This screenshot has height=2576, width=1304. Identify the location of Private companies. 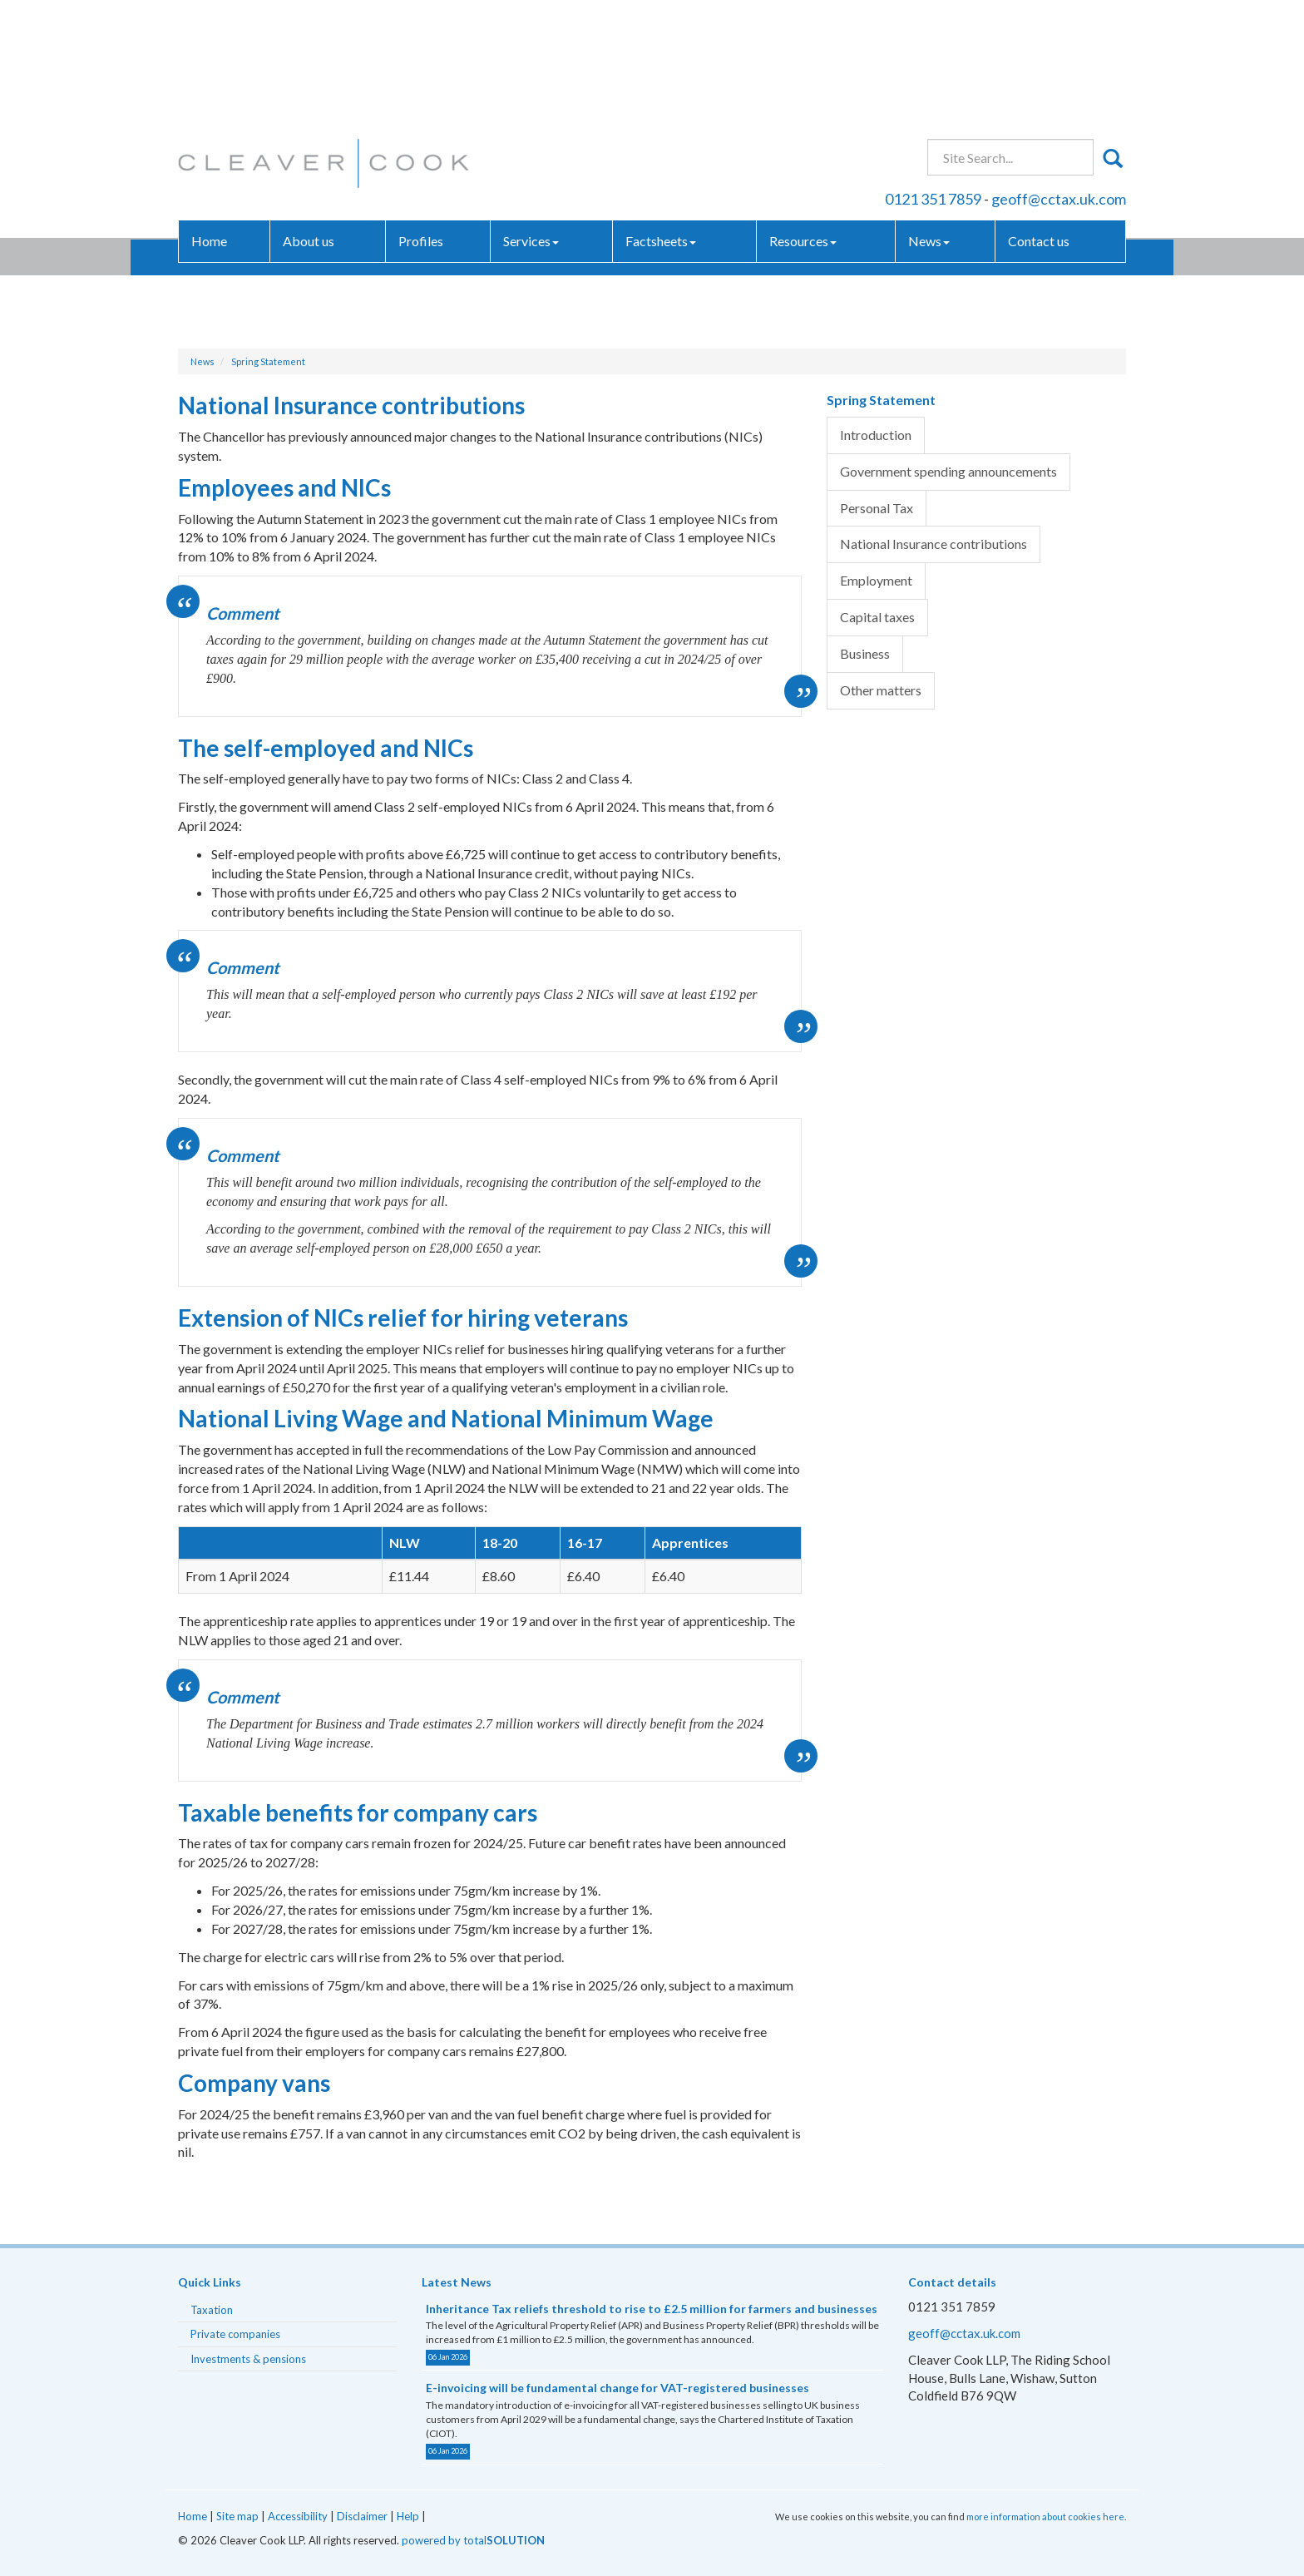
(235, 2334).